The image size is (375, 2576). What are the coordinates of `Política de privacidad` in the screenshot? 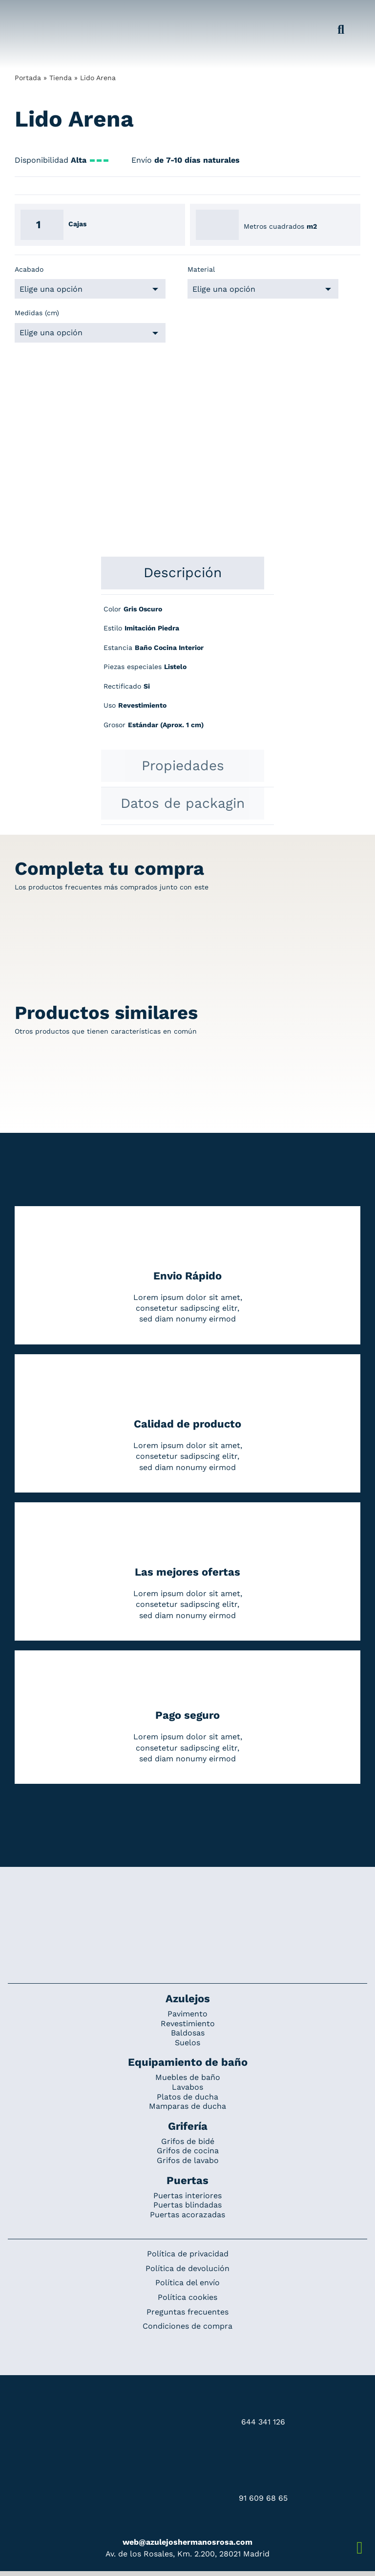 It's located at (188, 2253).